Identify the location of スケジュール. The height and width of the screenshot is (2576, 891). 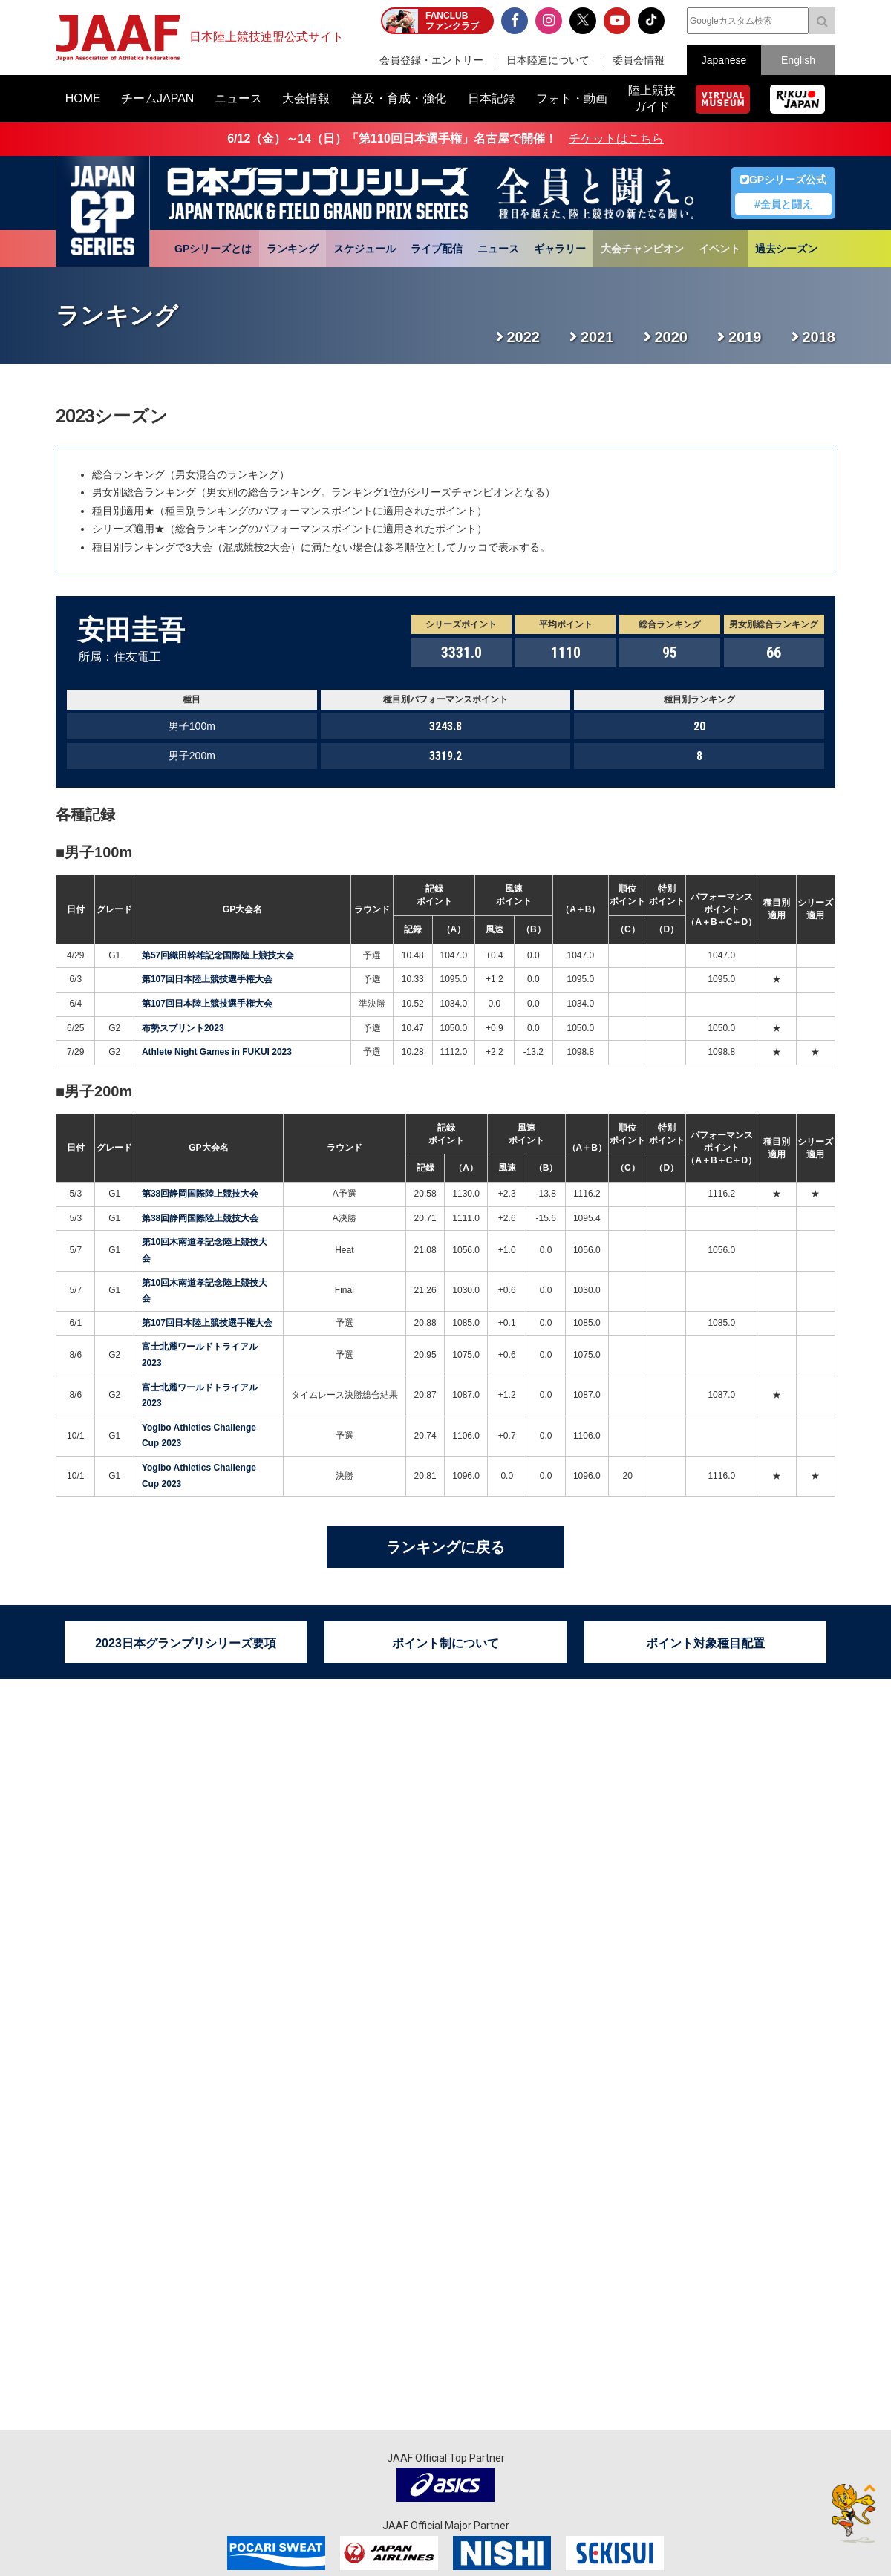
(364, 249).